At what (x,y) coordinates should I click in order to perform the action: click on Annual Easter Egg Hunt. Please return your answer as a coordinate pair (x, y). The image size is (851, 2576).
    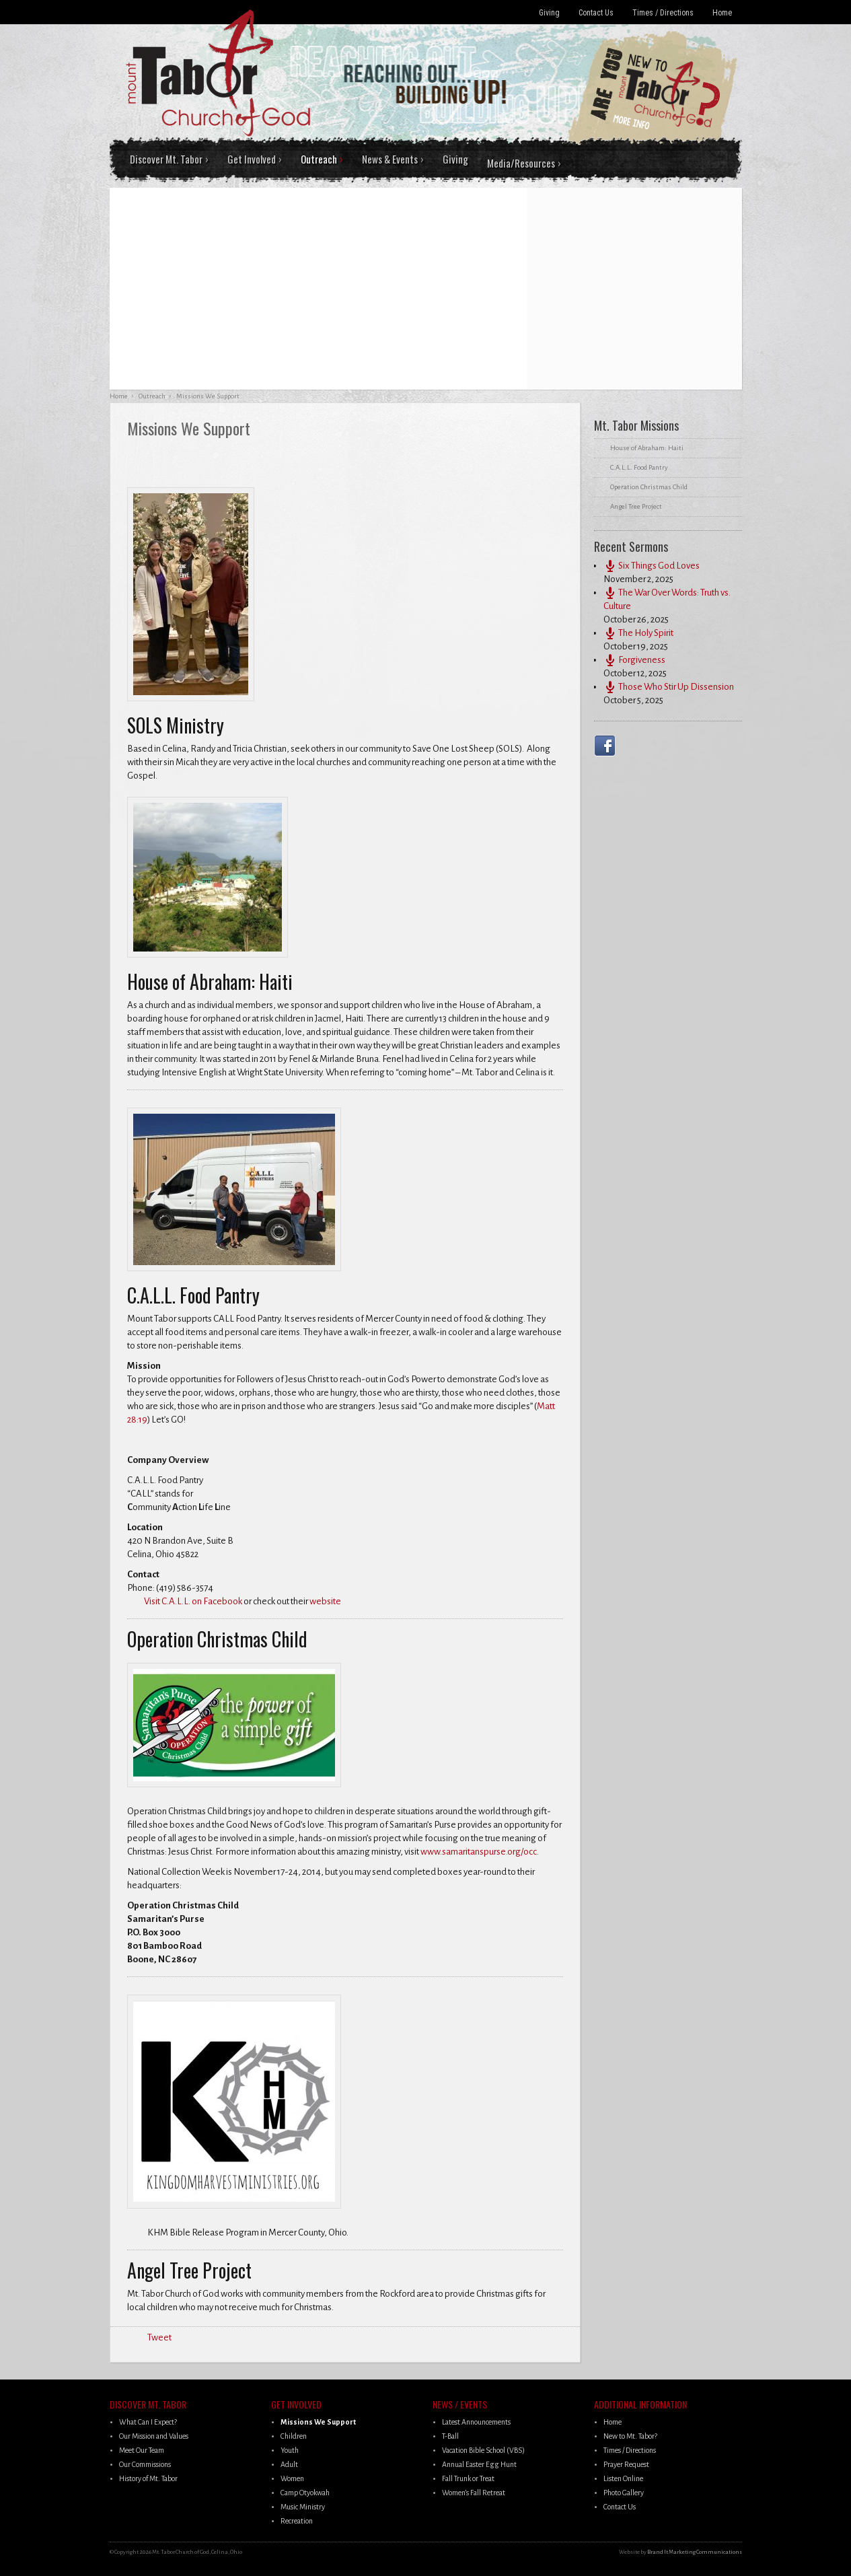
    Looking at the image, I should click on (479, 2464).